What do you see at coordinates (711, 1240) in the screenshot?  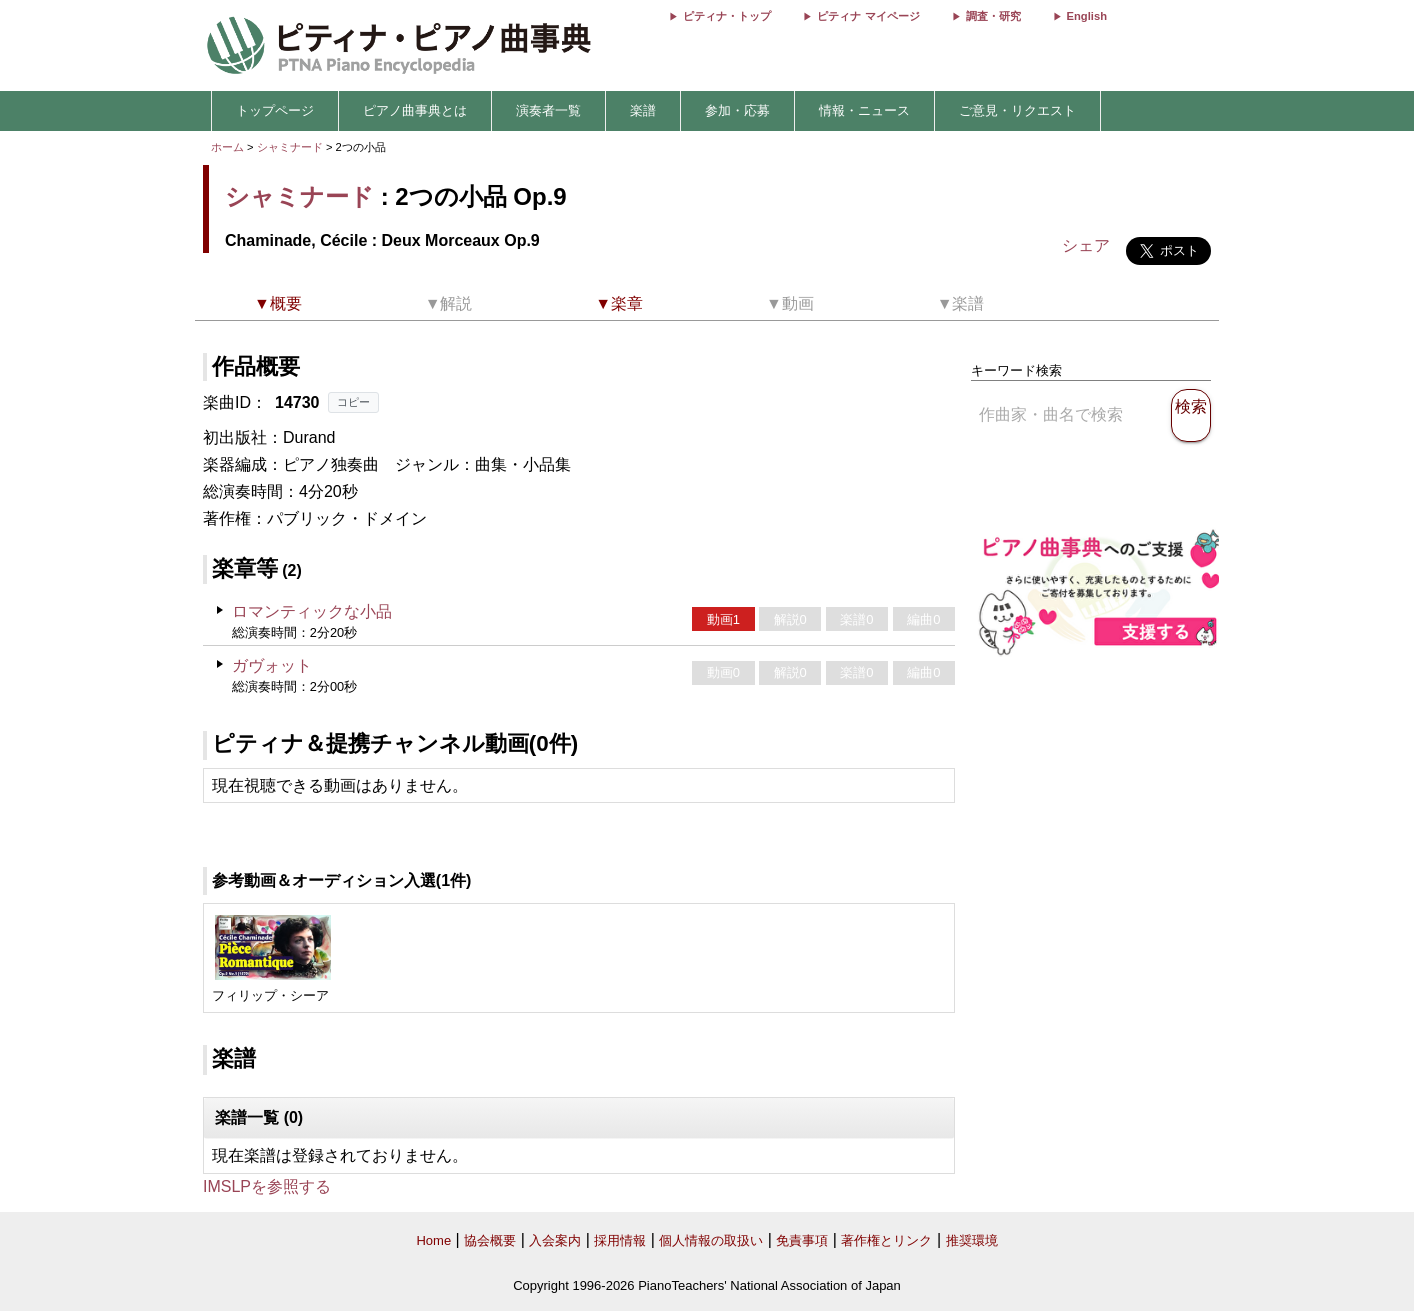 I see `個人情報の取扱い` at bounding box center [711, 1240].